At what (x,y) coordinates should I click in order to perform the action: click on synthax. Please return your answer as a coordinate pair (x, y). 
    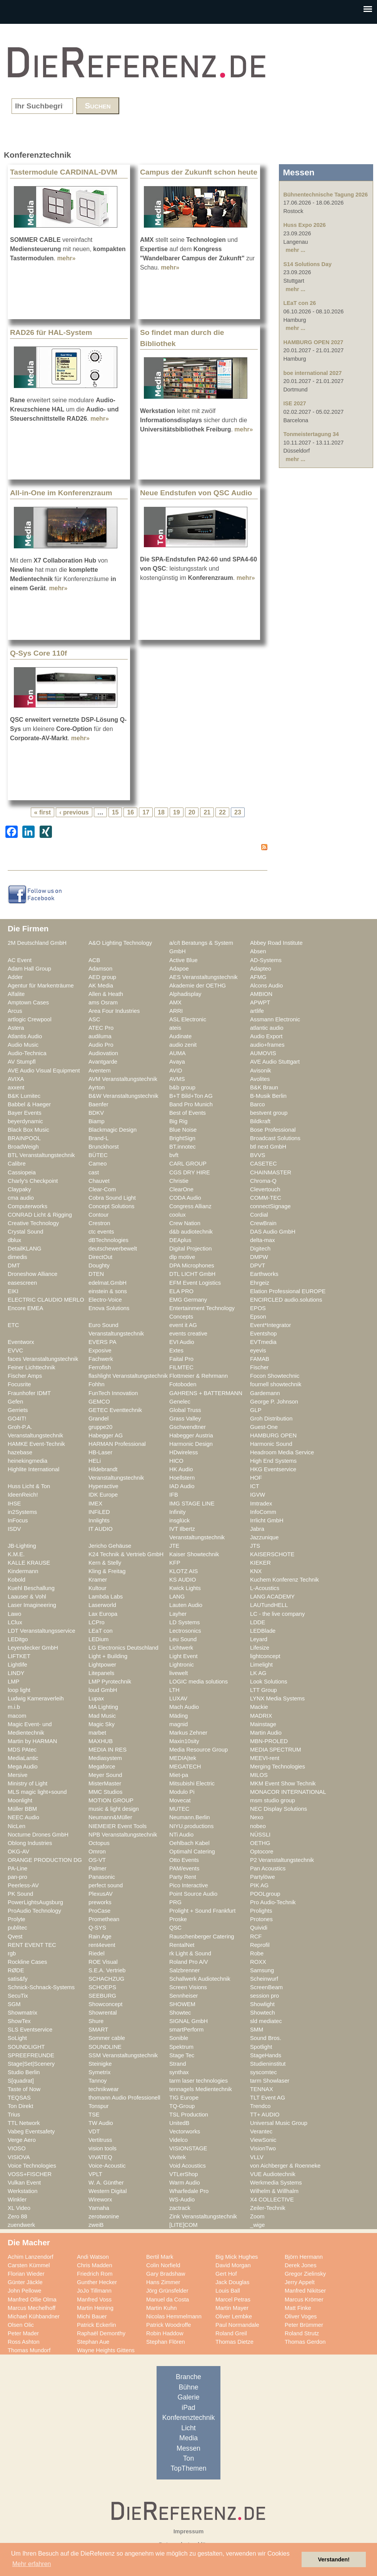
    Looking at the image, I should click on (179, 2072).